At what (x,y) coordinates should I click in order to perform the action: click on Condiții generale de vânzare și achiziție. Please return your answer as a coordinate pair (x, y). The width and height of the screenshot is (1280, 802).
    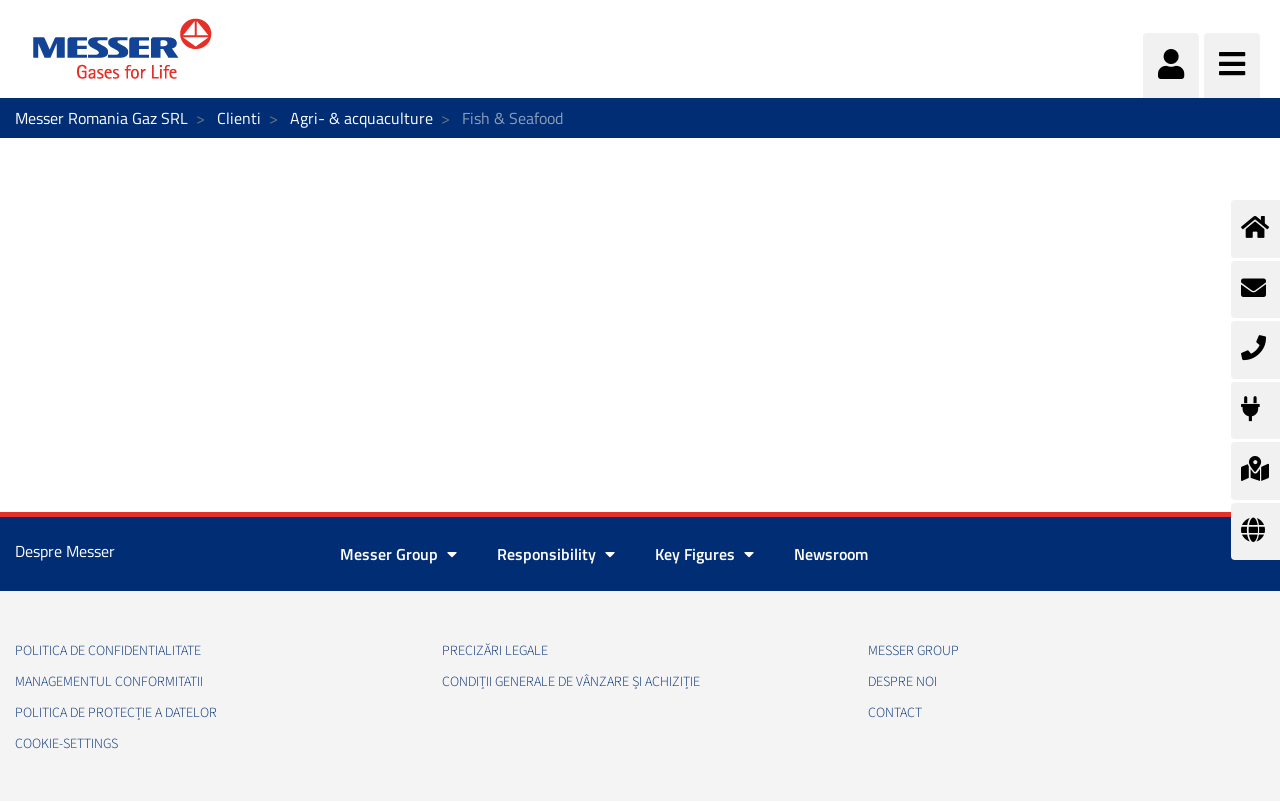
    Looking at the image, I should click on (571, 682).